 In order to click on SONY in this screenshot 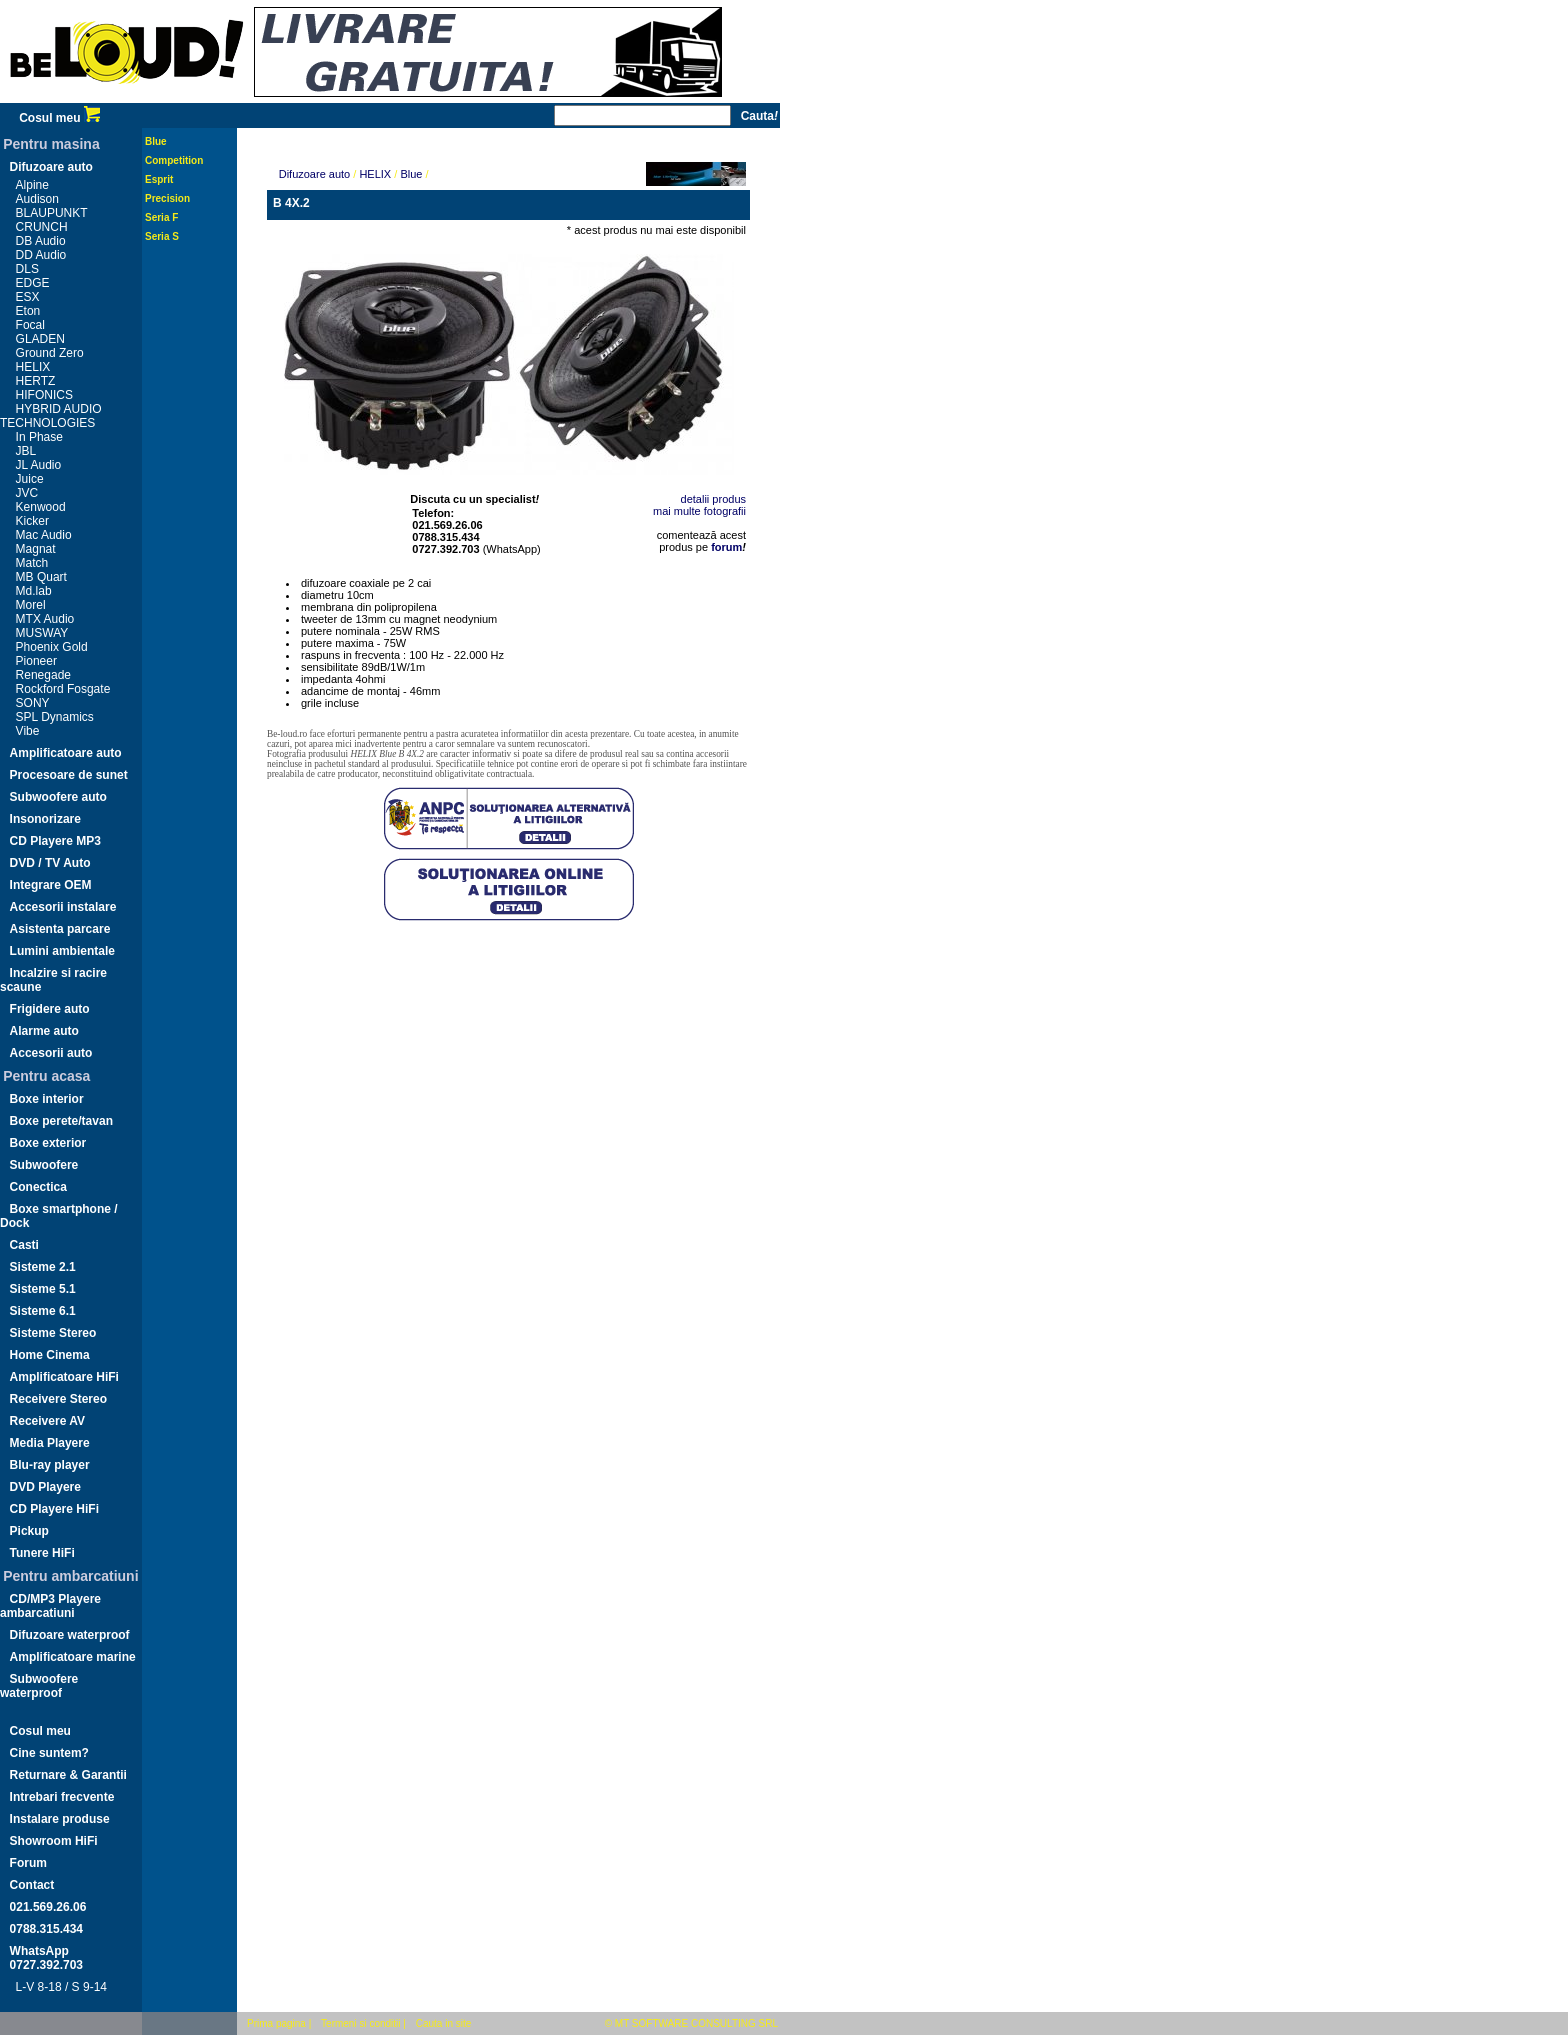, I will do `click(33, 703)`.